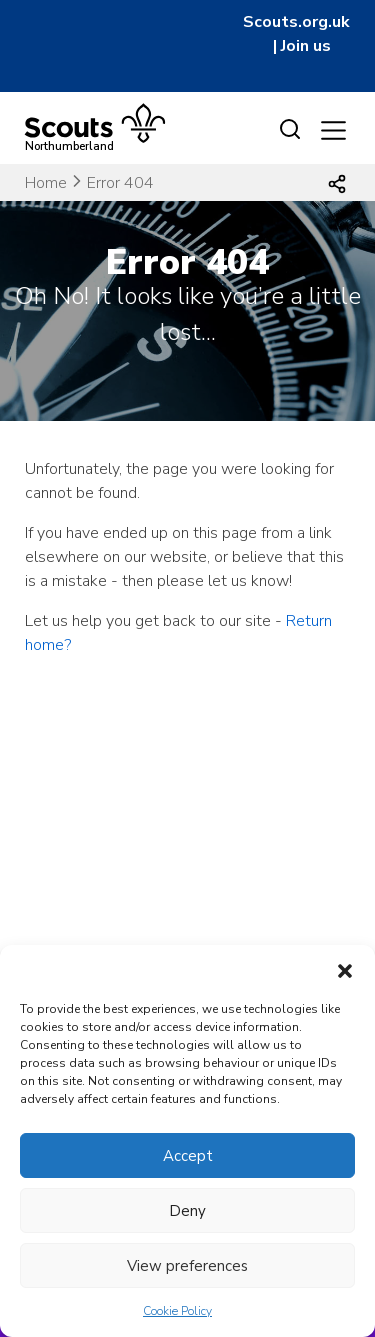 Image resolution: width=375 pixels, height=1337 pixels. Describe the element at coordinates (187, 1211) in the screenshot. I see `Deny` at that location.